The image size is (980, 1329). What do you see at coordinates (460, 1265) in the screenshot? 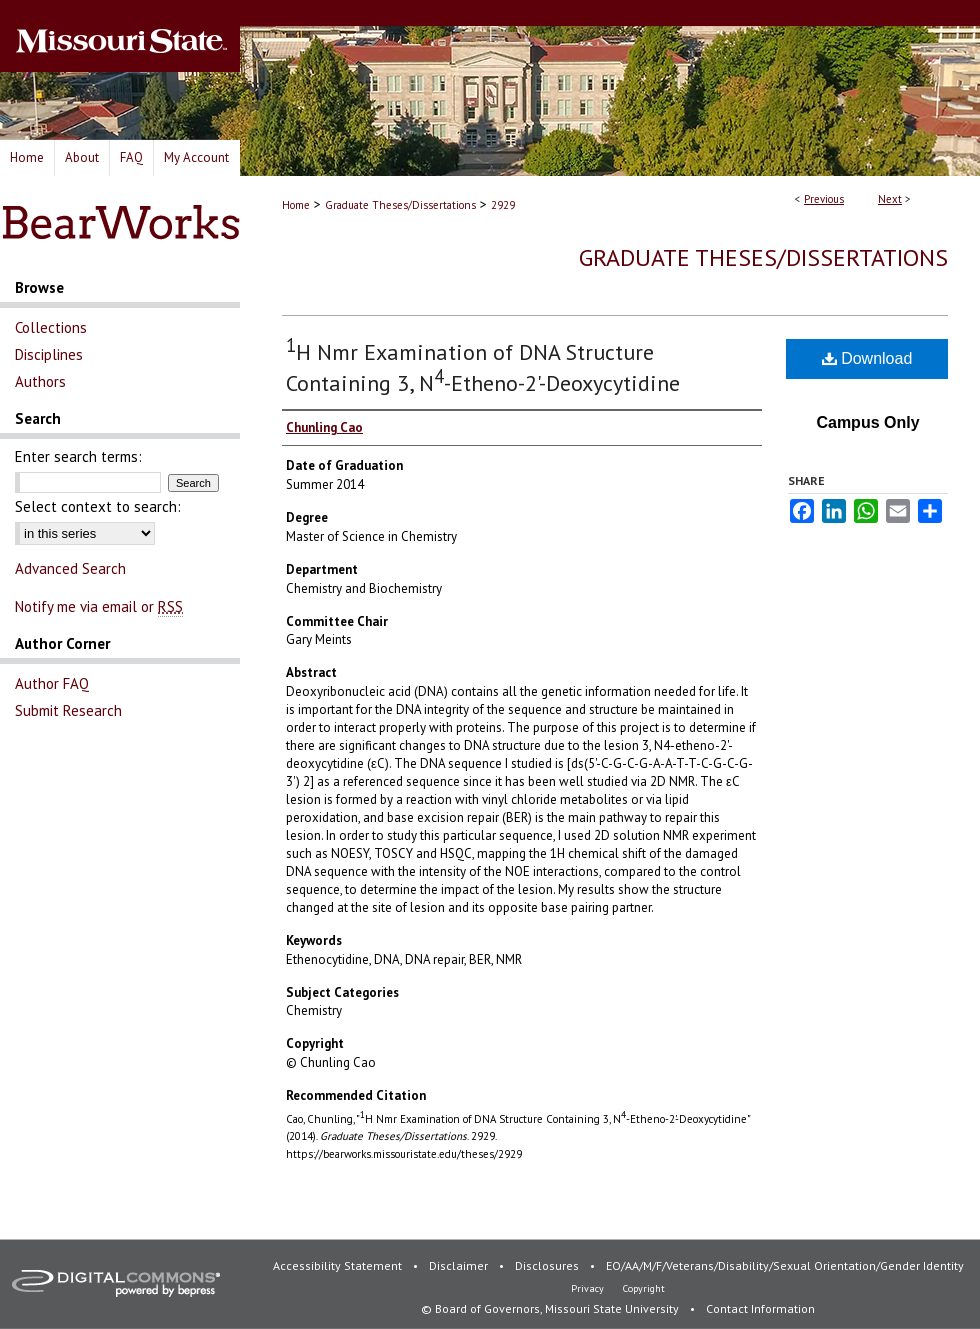
I see `Disclaimer` at bounding box center [460, 1265].